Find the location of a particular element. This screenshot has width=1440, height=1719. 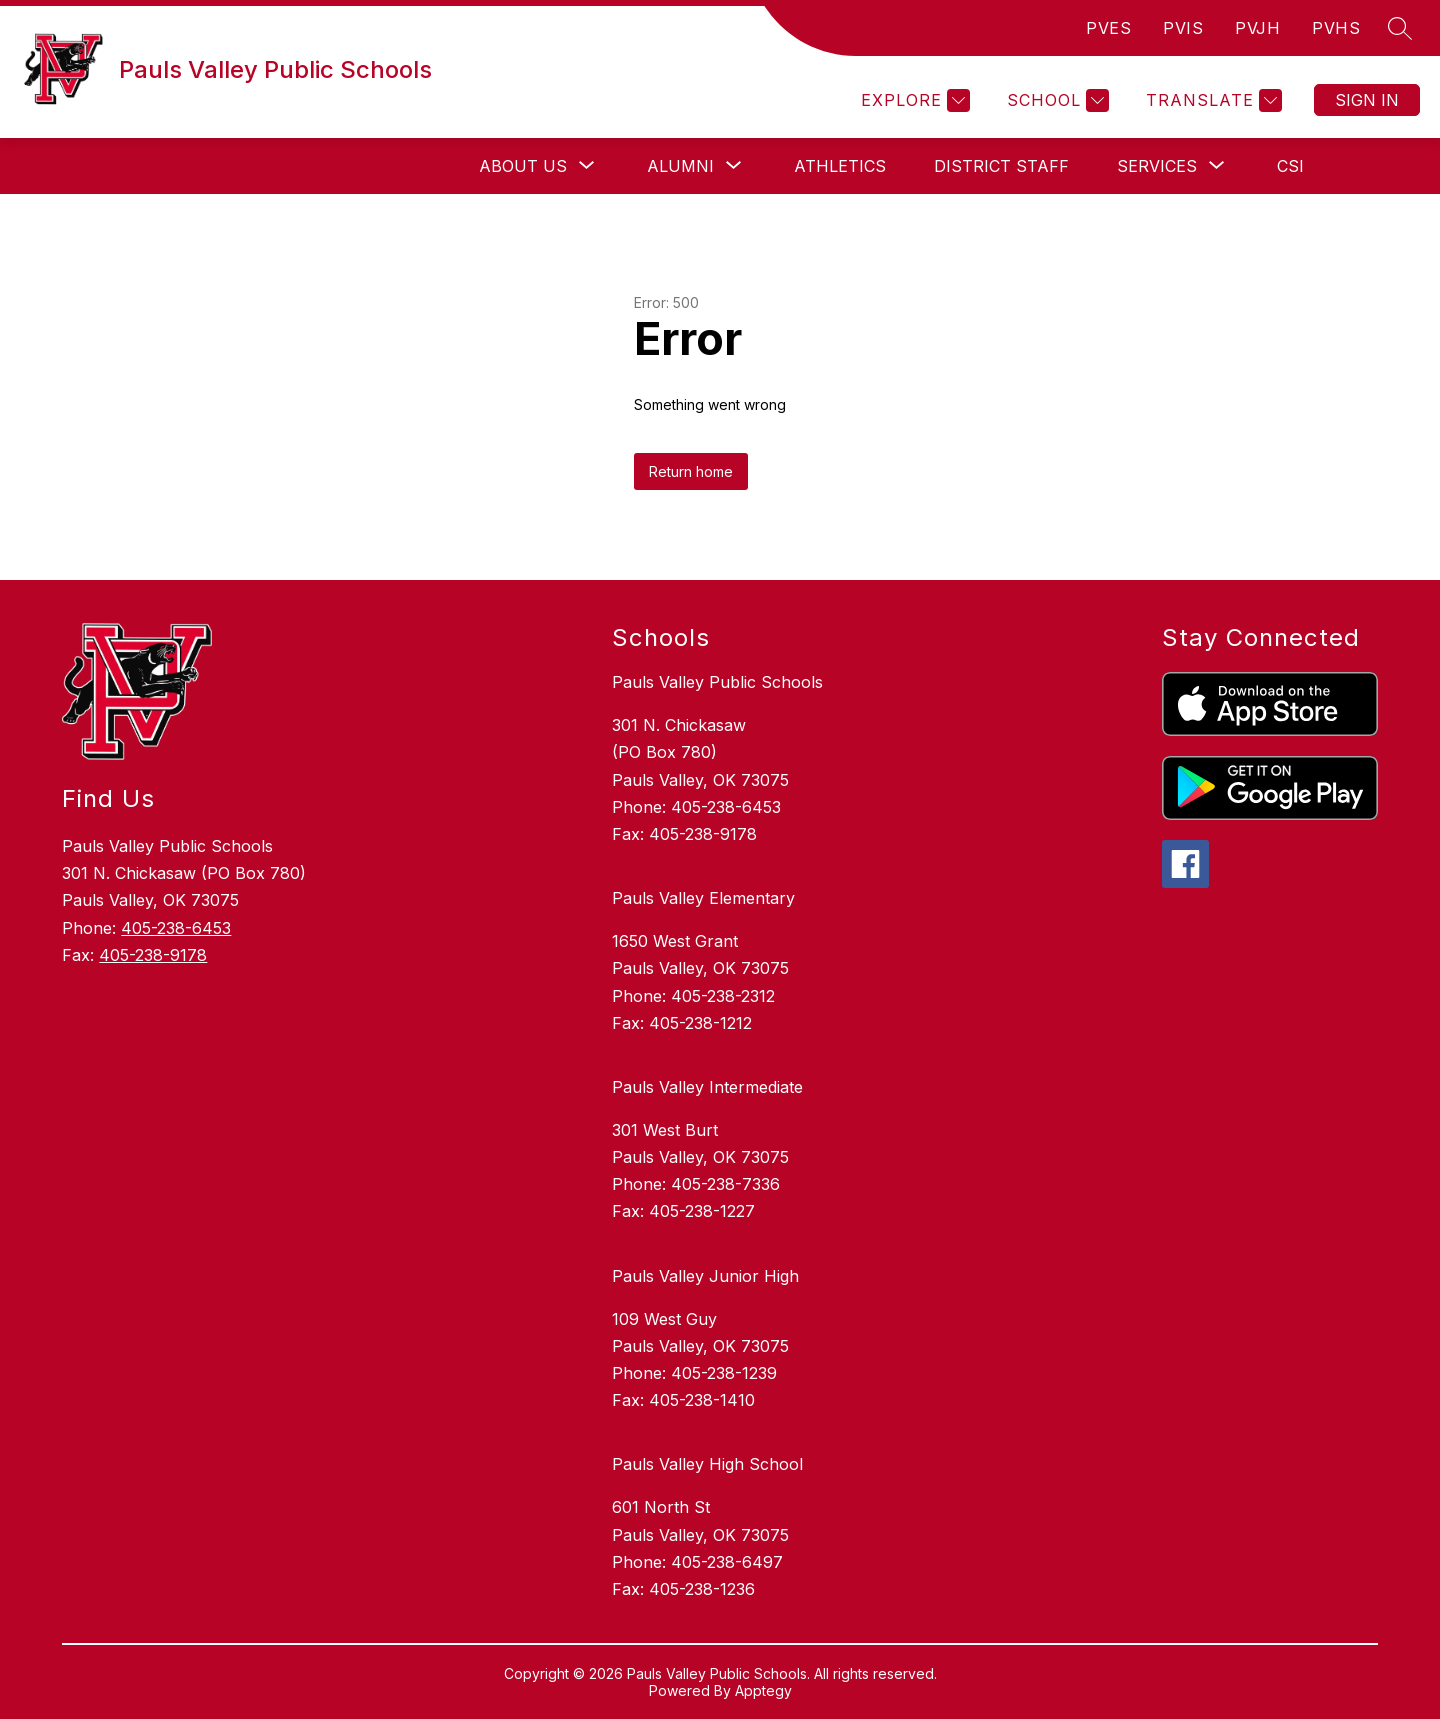

[Translate Site] is located at coordinates (1211, 100).